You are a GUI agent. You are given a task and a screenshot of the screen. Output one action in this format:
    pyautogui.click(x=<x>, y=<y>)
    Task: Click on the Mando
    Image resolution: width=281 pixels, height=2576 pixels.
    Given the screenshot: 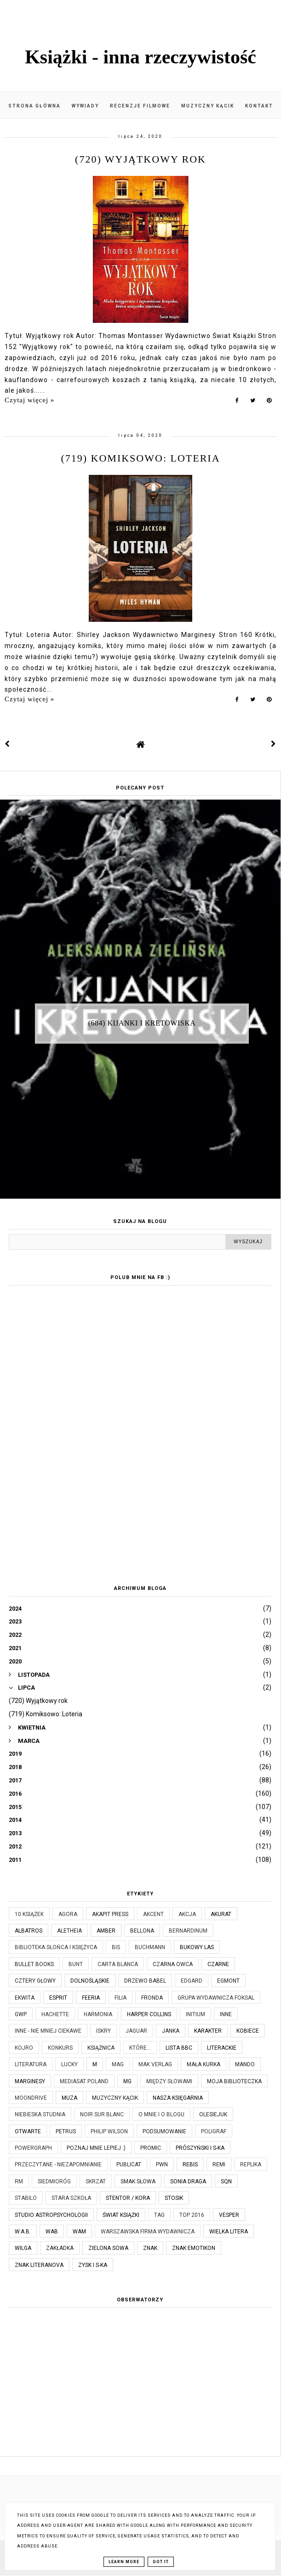 What is the action you would take?
    pyautogui.click(x=245, y=2064)
    